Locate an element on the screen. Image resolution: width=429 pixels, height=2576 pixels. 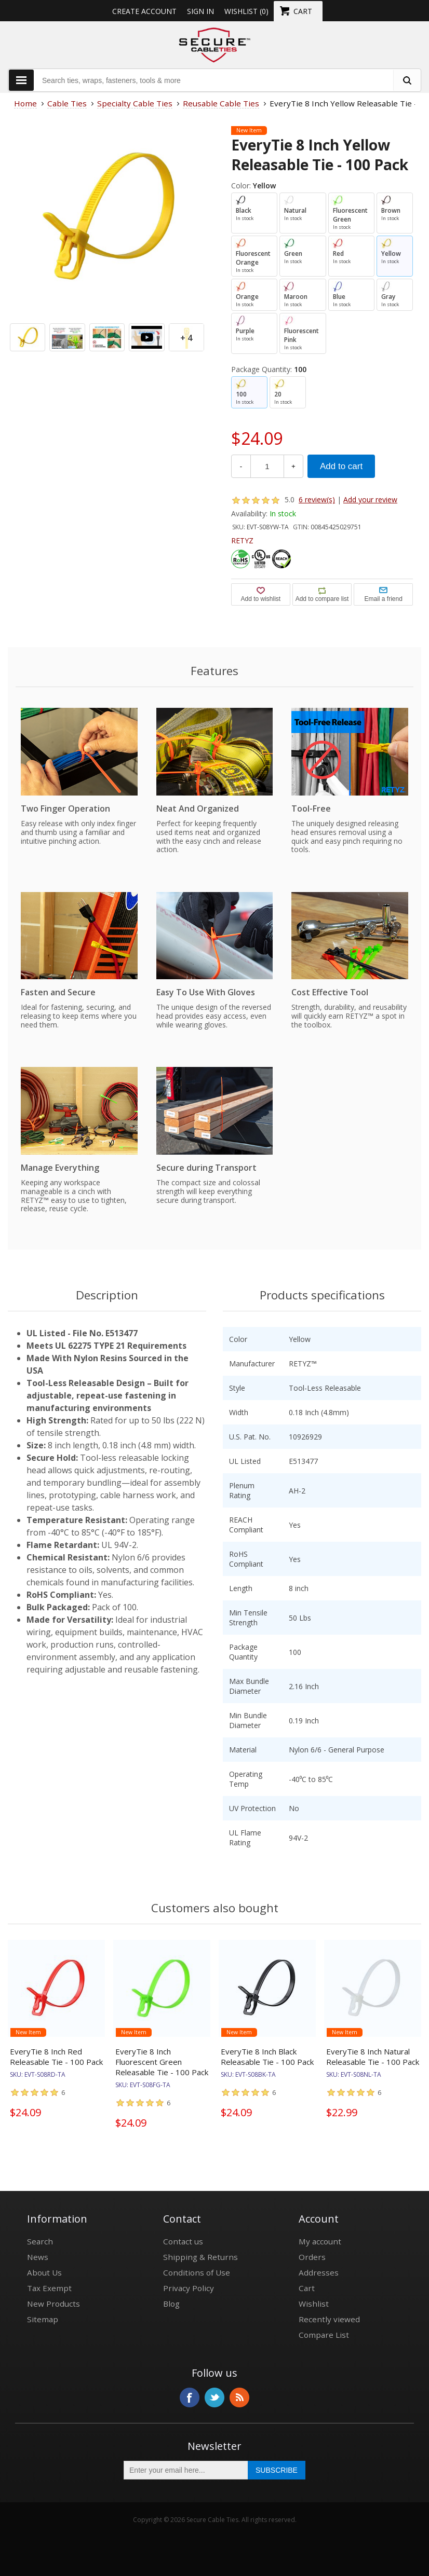
Wishlist is located at coordinates (314, 2303).